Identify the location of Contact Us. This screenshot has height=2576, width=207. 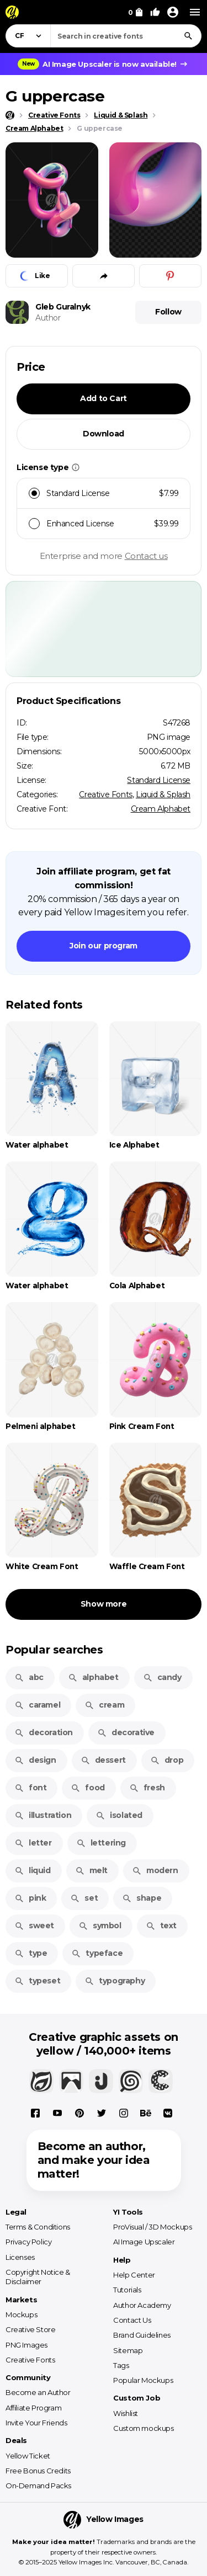
(132, 2320).